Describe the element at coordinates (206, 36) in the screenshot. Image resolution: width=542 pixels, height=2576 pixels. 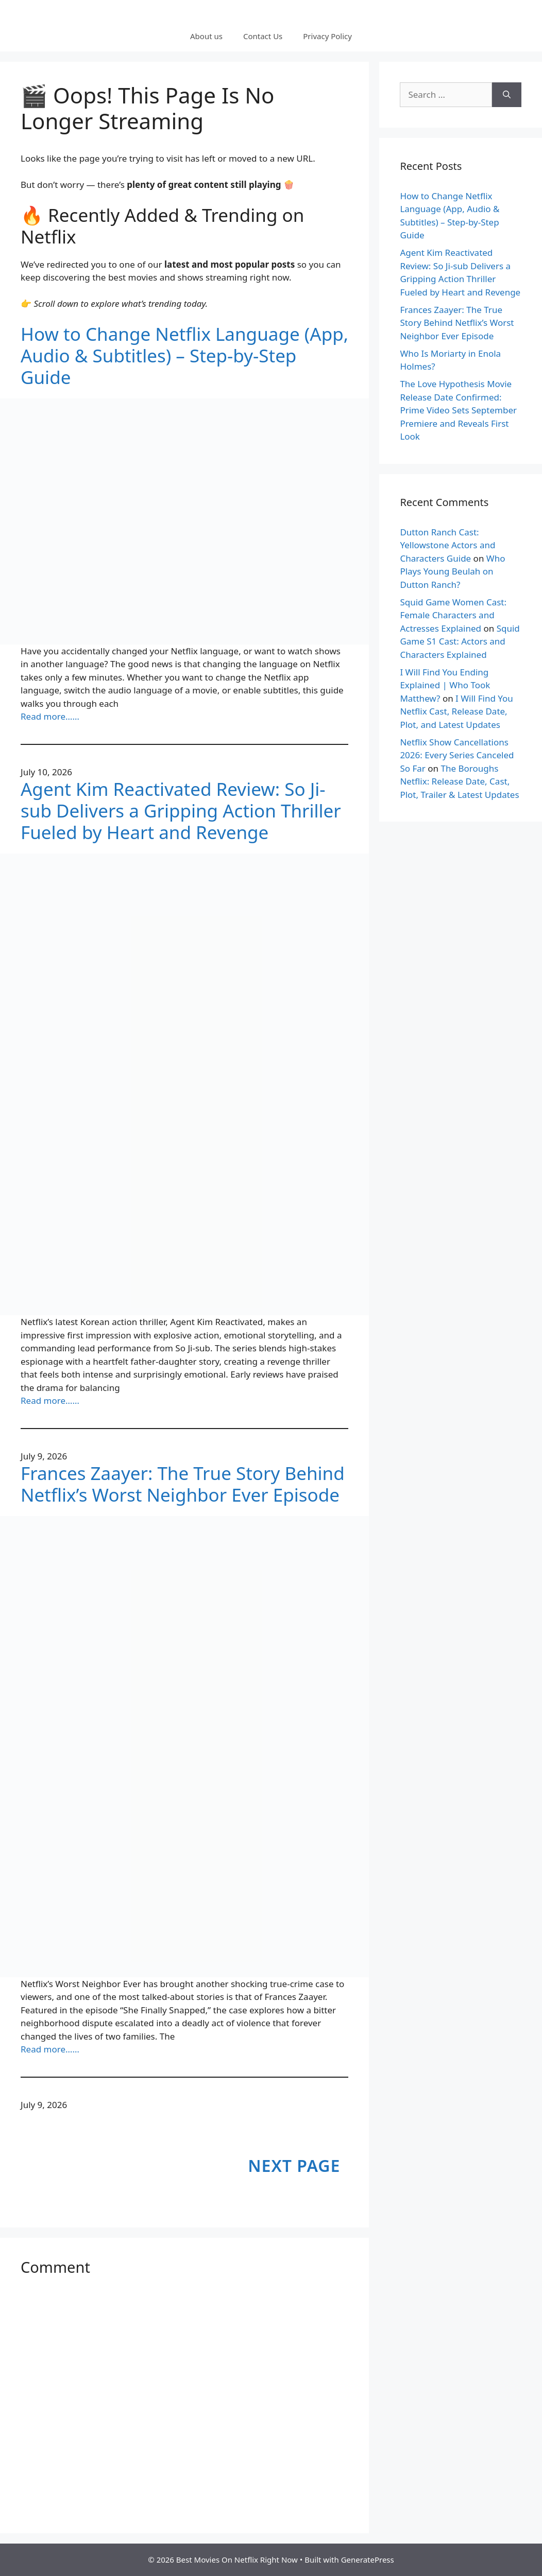
I see `About us` at that location.